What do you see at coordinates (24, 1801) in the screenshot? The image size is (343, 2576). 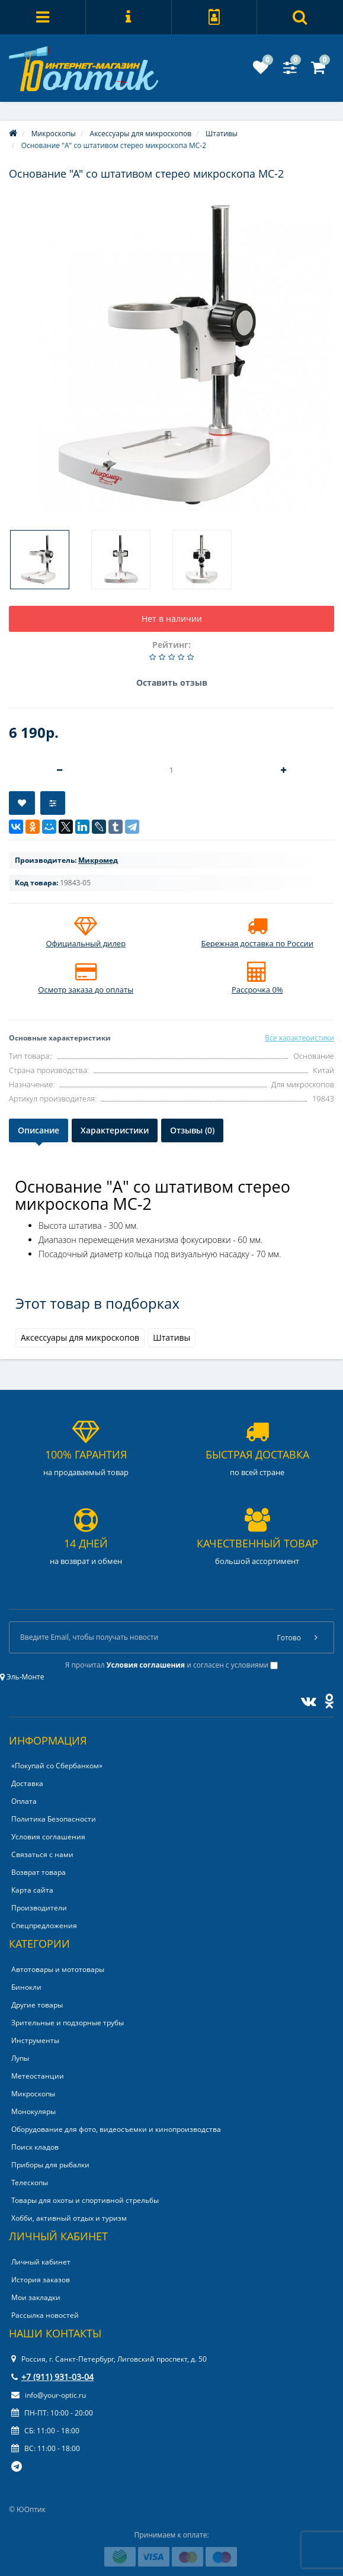 I see `Оплата` at bounding box center [24, 1801].